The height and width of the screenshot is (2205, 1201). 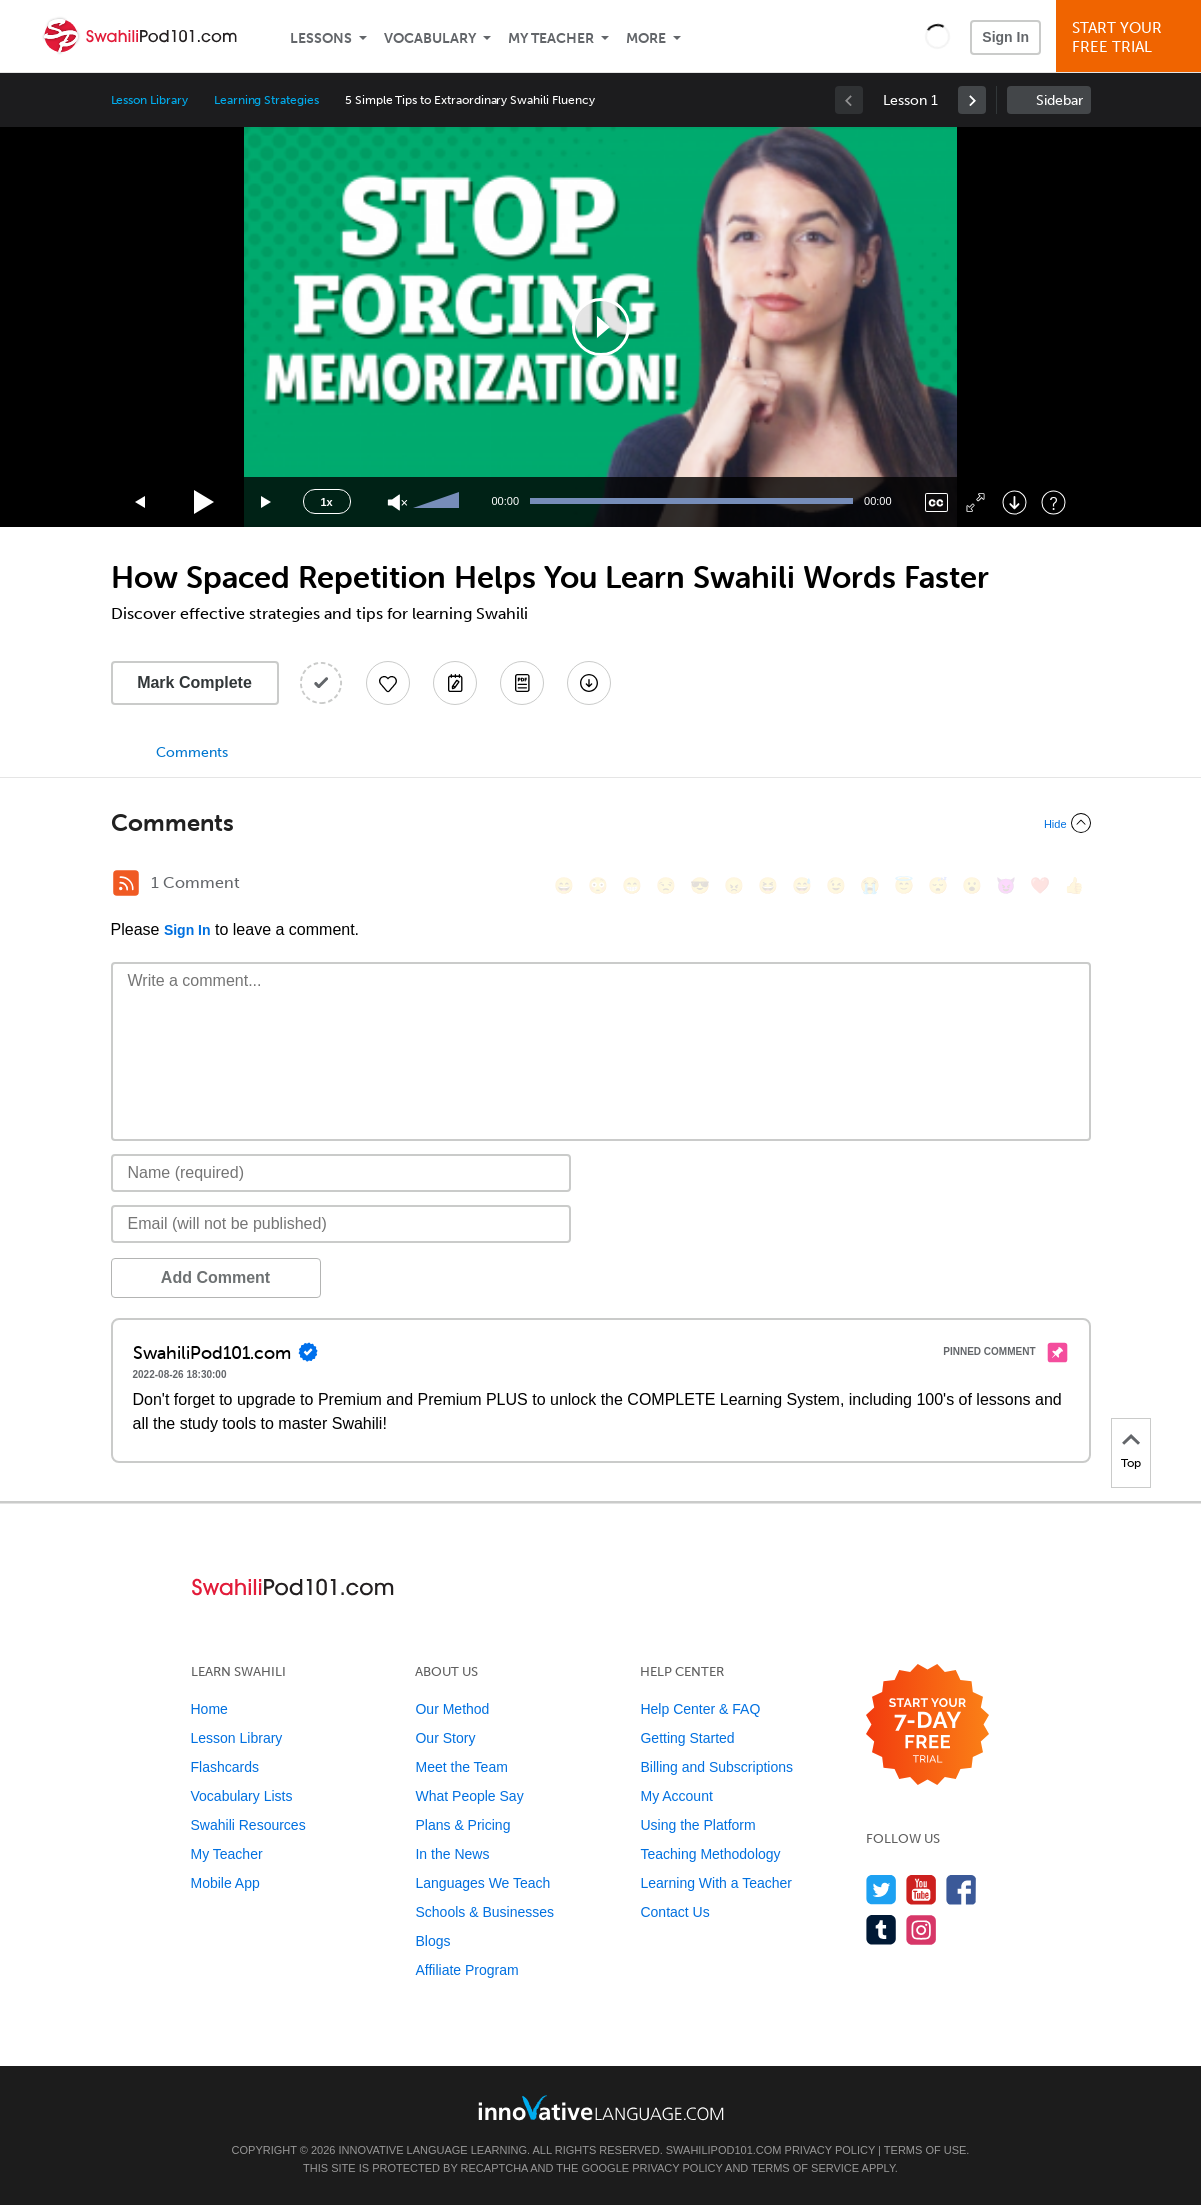 What do you see at coordinates (1059, 100) in the screenshot?
I see `Sidebar [Show sidebar]` at bounding box center [1059, 100].